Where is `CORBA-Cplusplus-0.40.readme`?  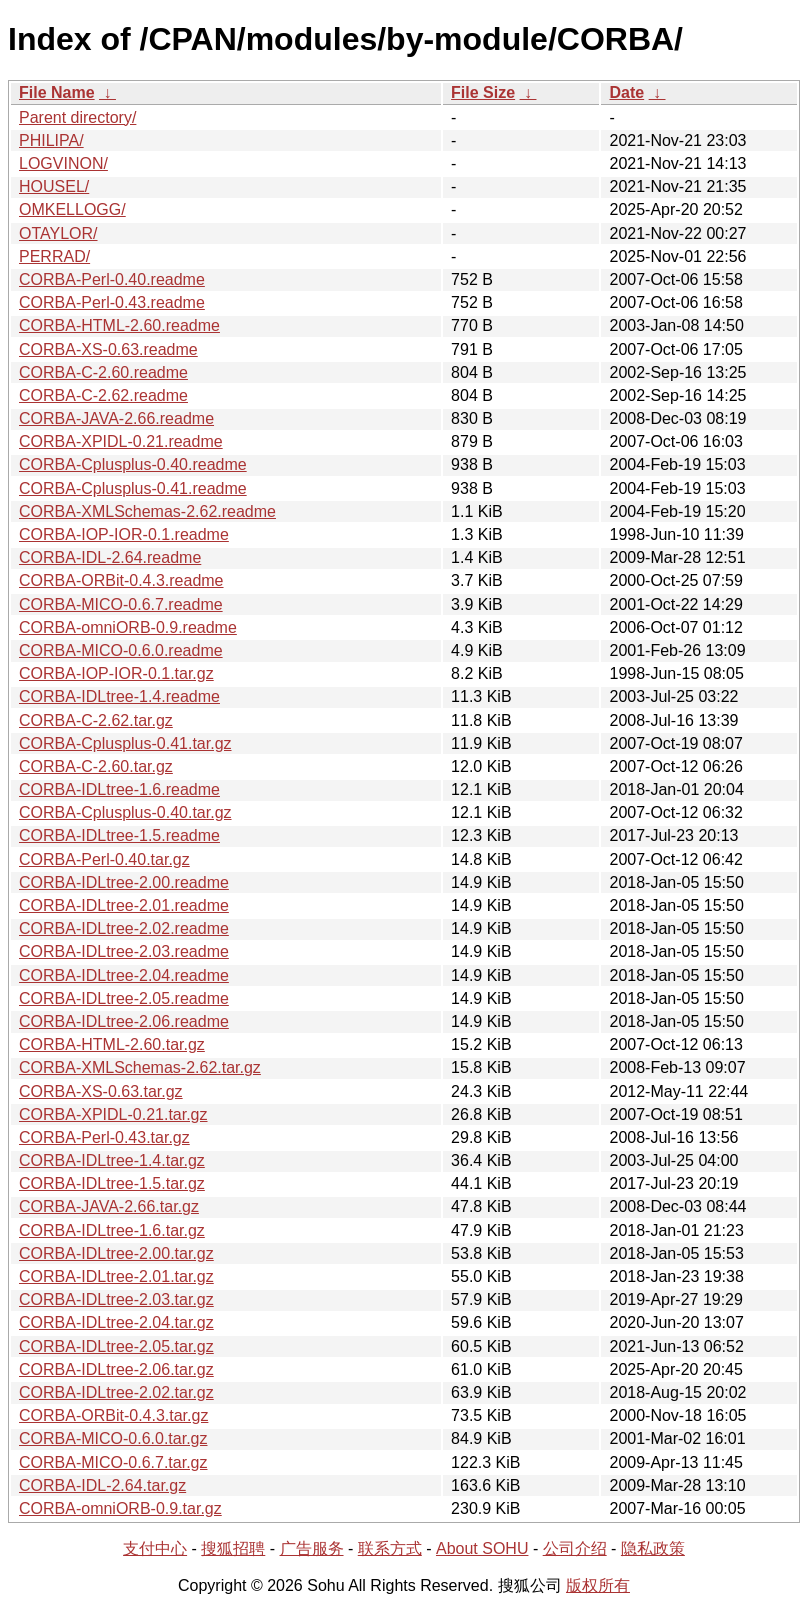 CORBA-Cplusplus-0.40.readme is located at coordinates (133, 464).